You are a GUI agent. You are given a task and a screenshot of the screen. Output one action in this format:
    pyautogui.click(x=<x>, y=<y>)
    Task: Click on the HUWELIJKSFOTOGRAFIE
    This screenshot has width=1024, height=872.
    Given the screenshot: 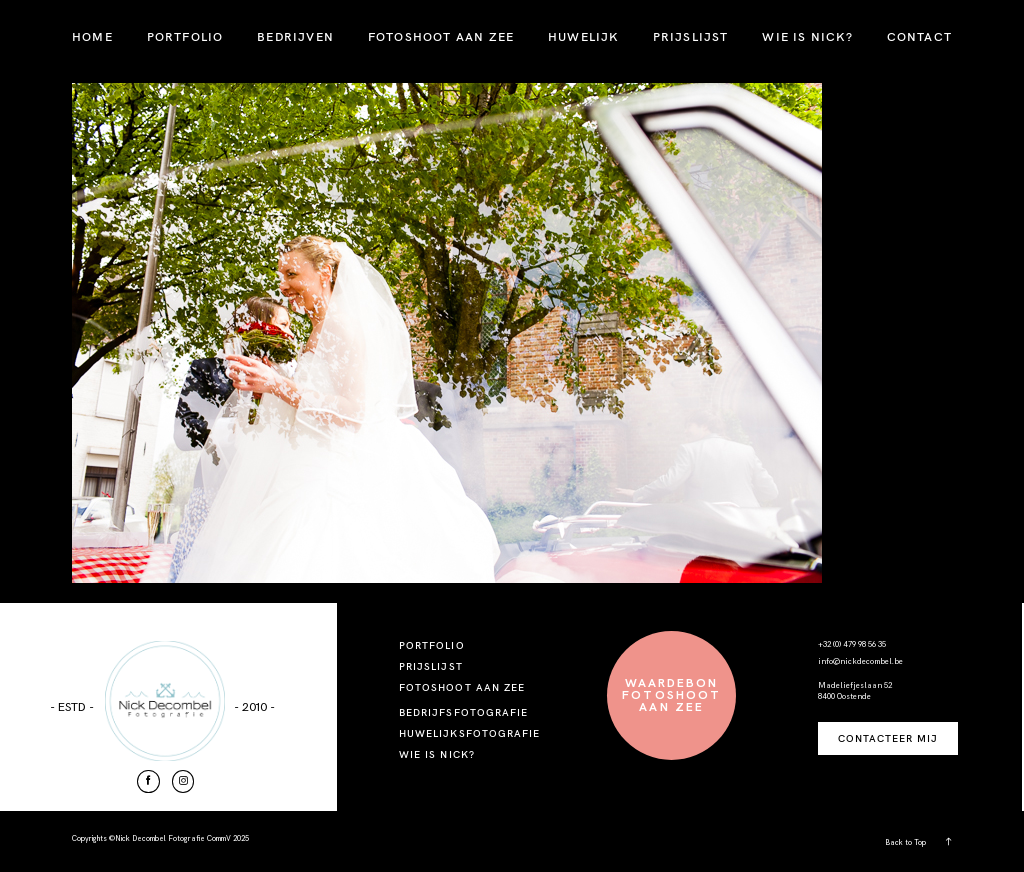 What is the action you would take?
    pyautogui.click(x=469, y=733)
    